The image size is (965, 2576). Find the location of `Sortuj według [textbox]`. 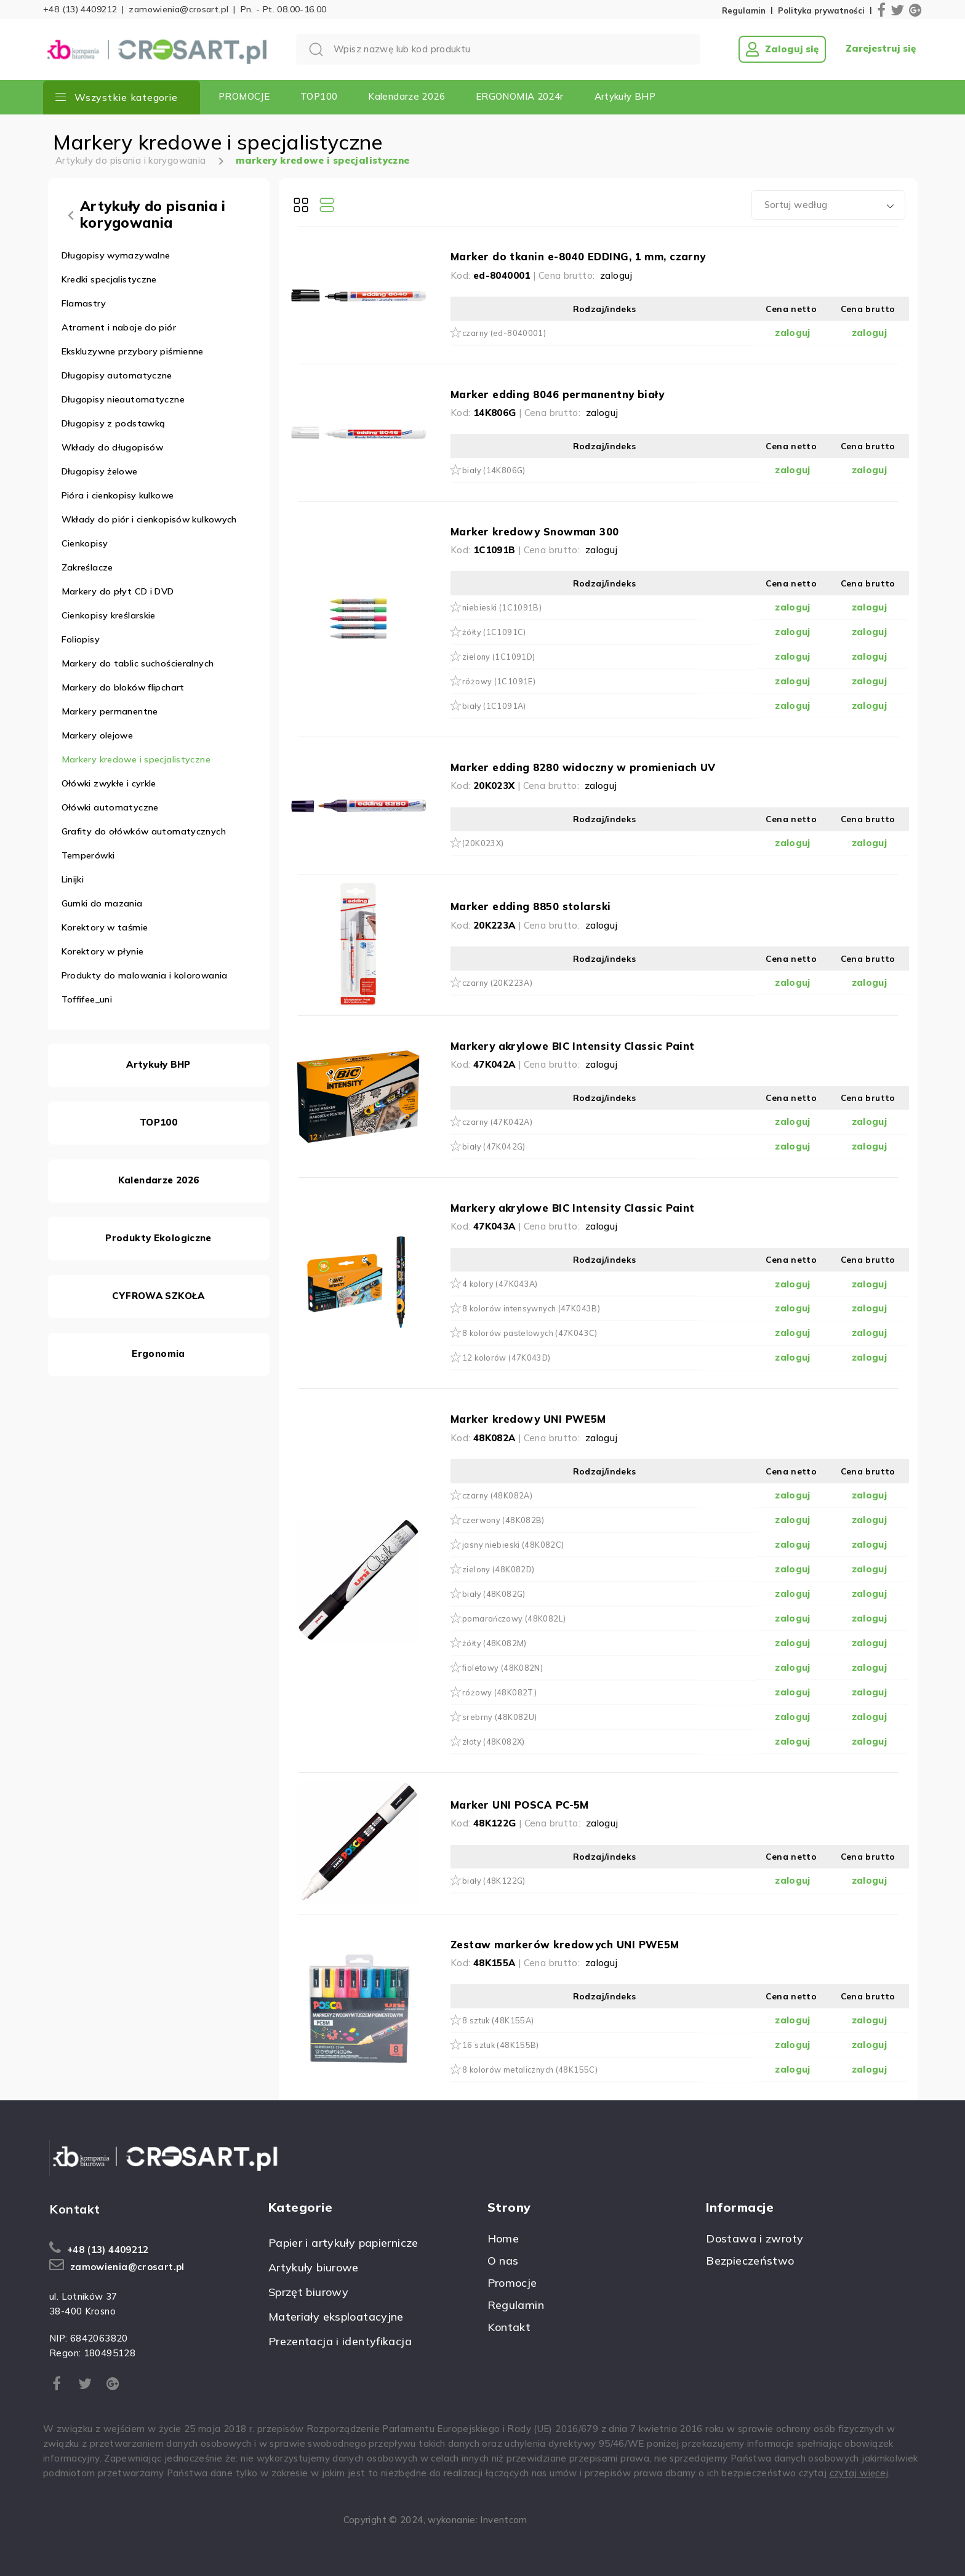

Sortuj według [textbox] is located at coordinates (796, 204).